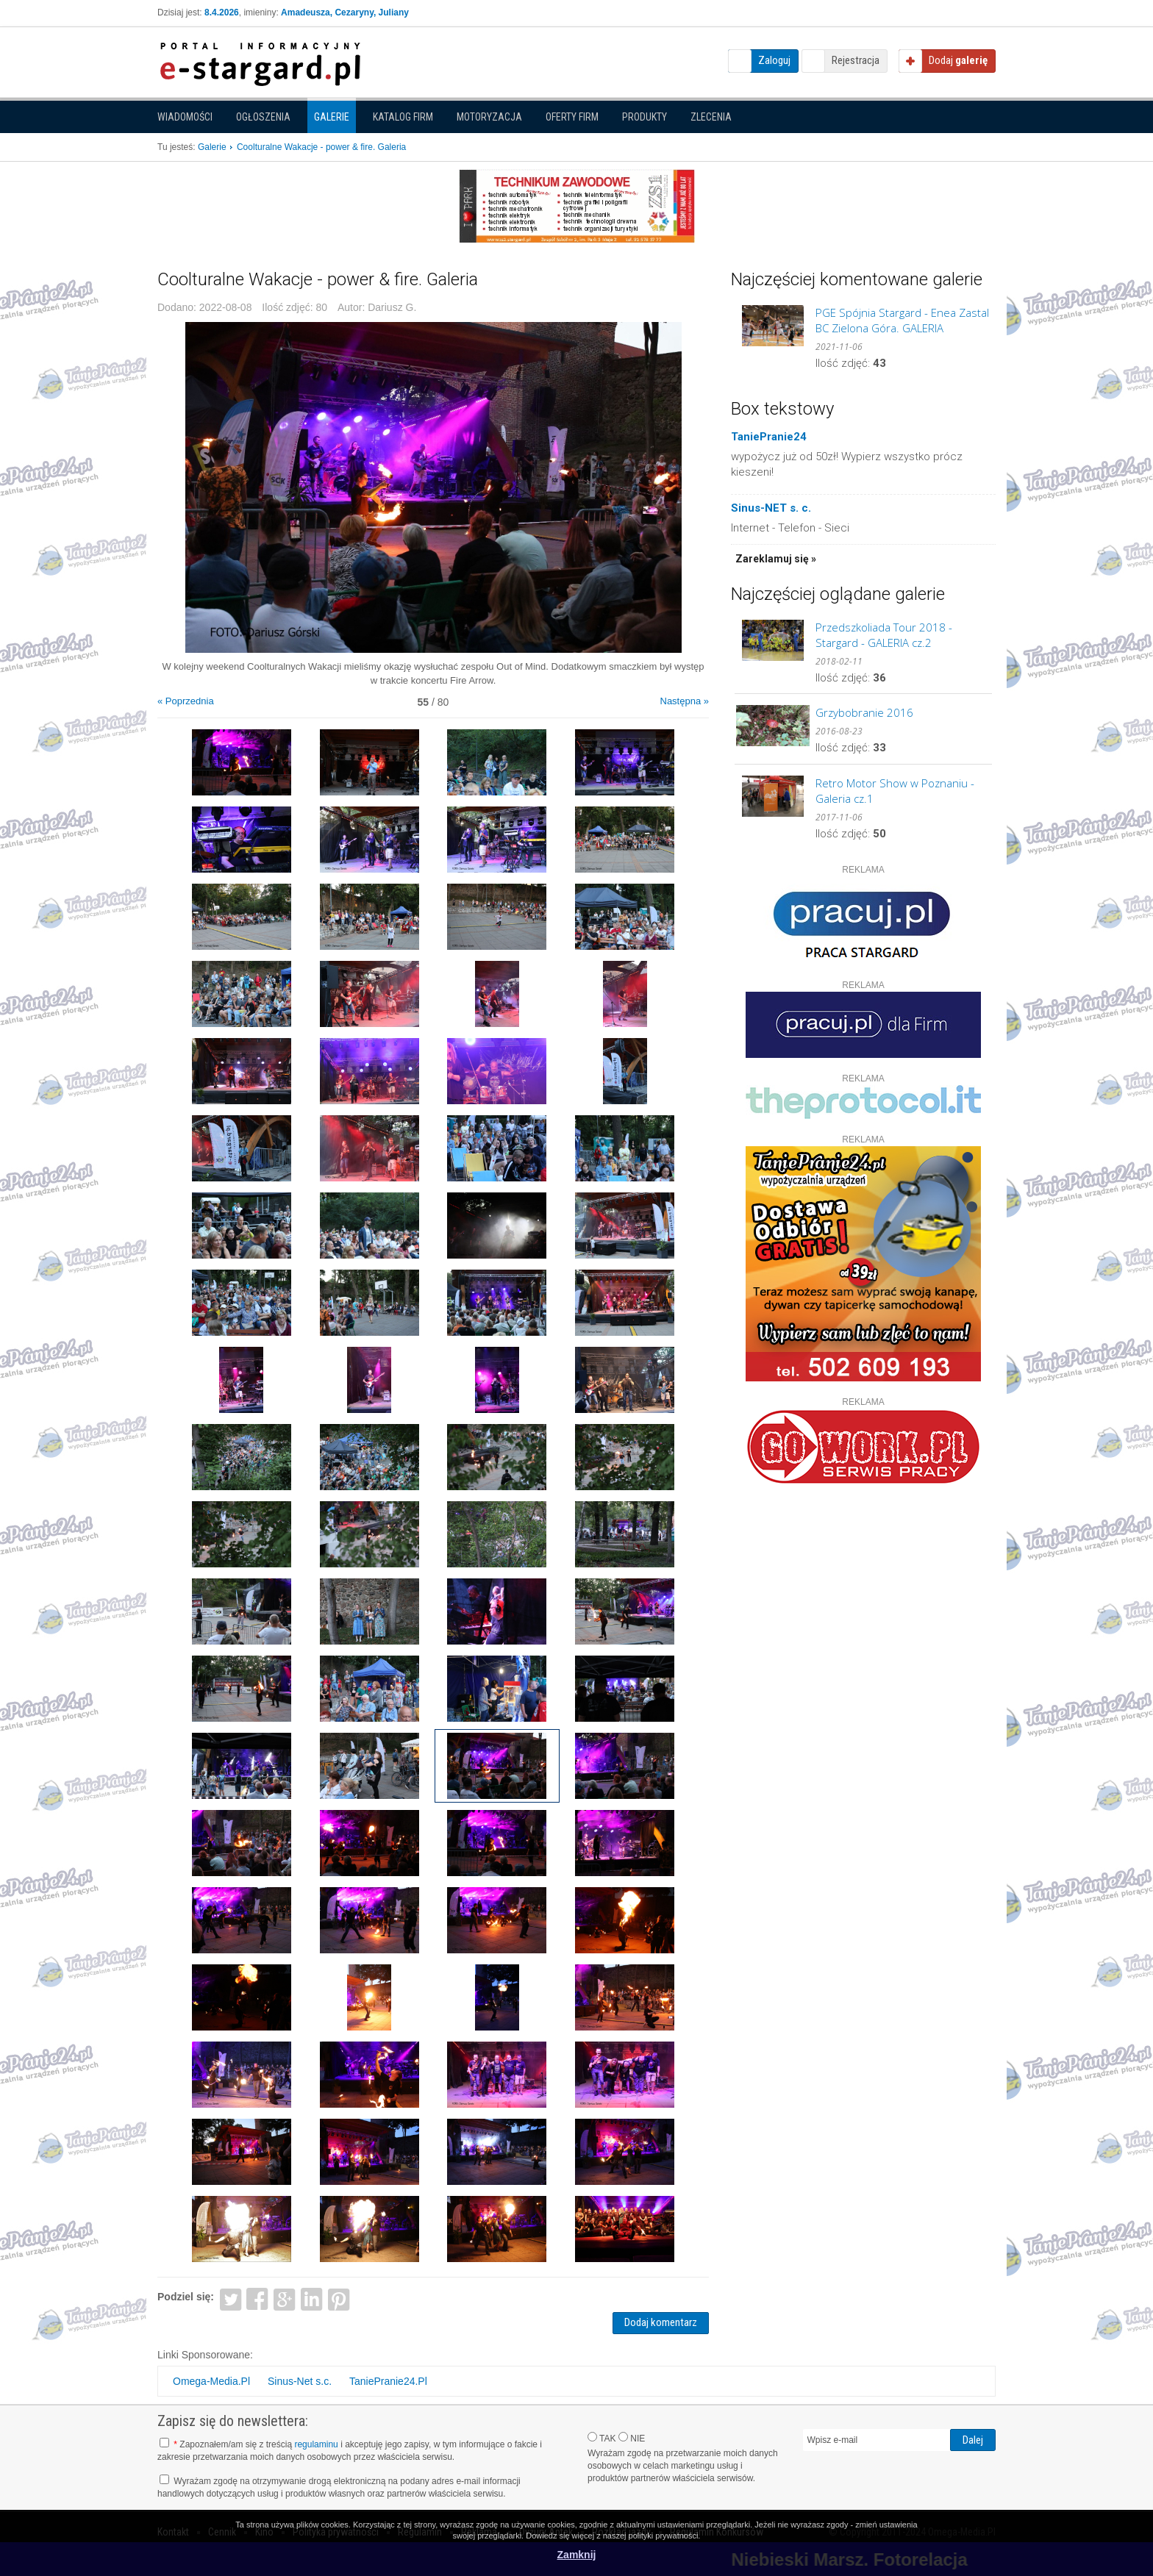 This screenshot has height=2576, width=1153. I want to click on Grzybobranie 2016, so click(864, 712).